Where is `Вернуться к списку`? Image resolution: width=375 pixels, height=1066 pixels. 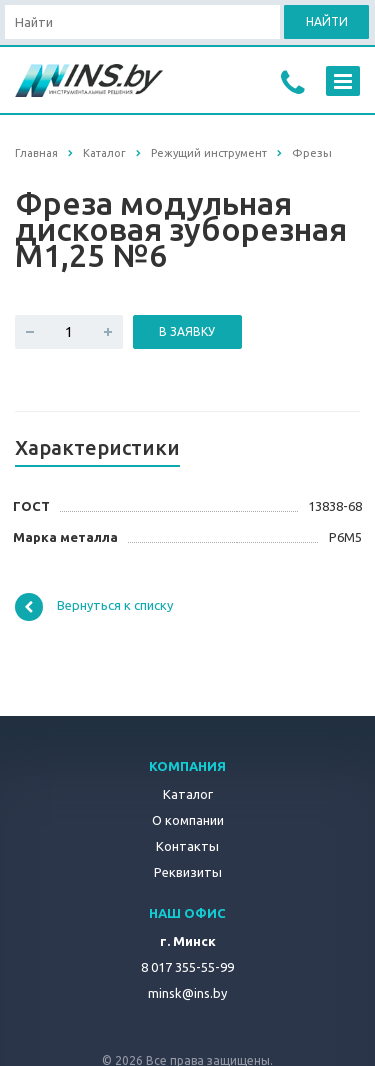 Вернуться к списку is located at coordinates (94, 607).